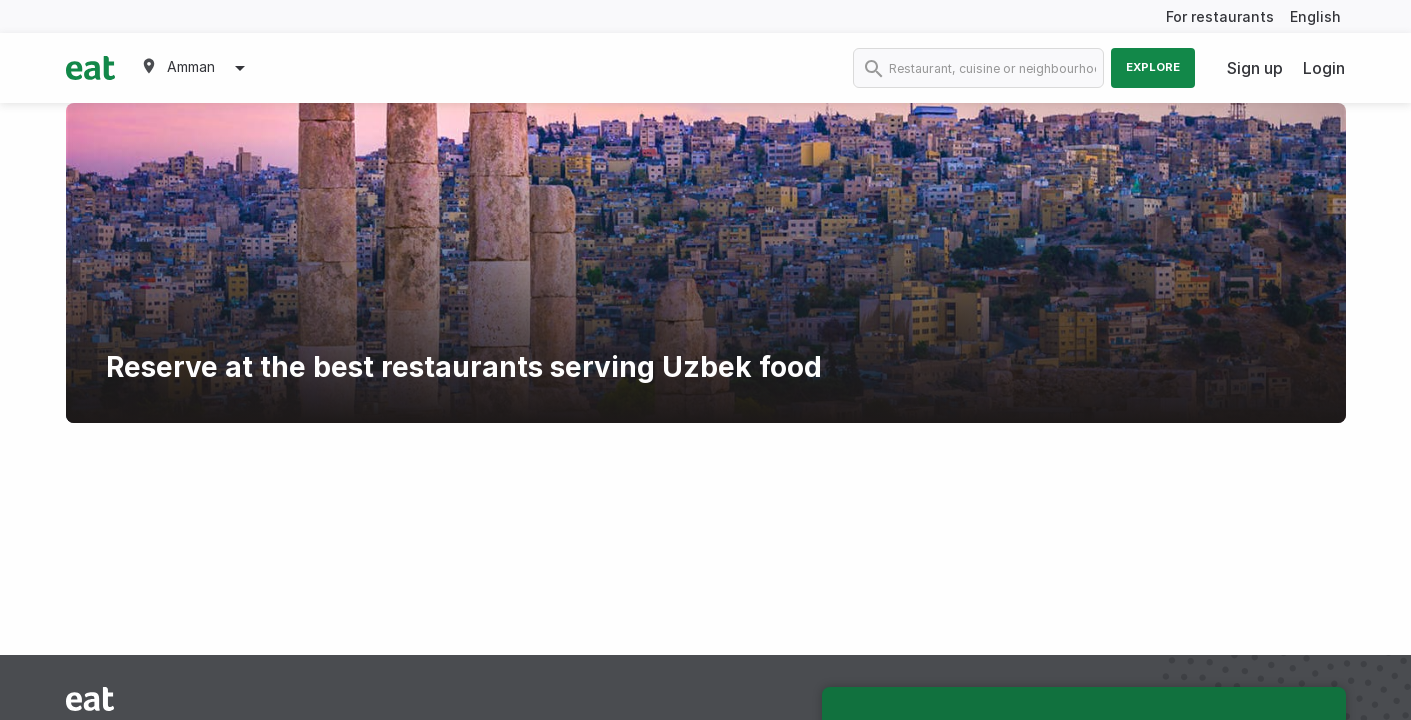 The image size is (1411, 720). Describe the element at coordinates (1255, 68) in the screenshot. I see `Sign up` at that location.